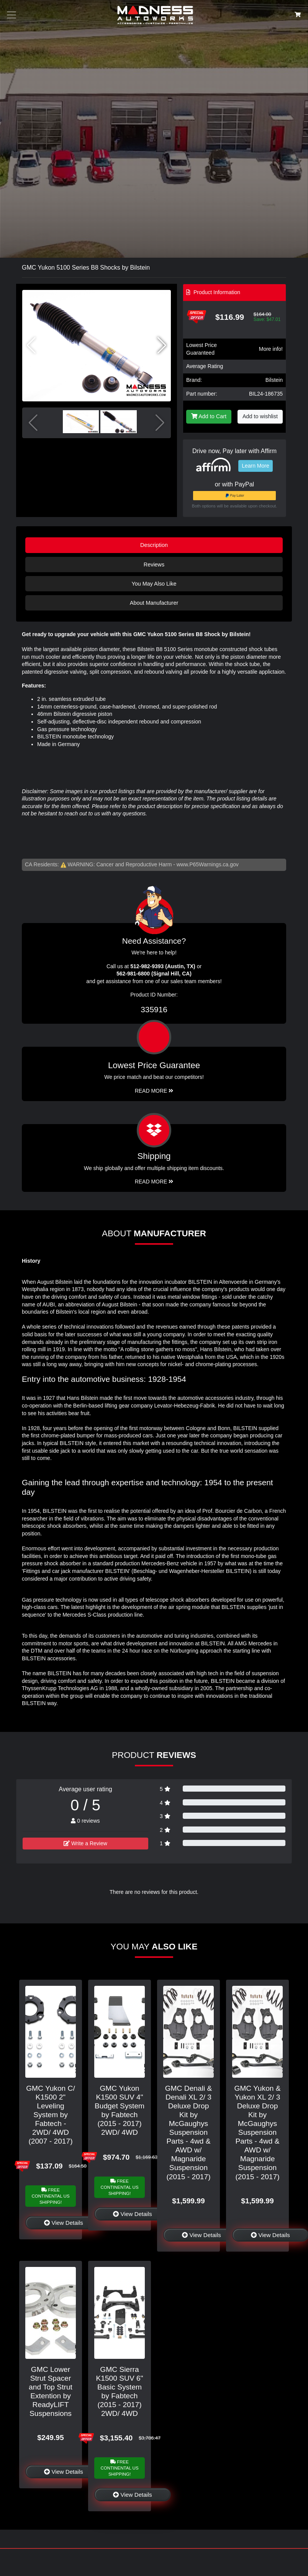  Describe the element at coordinates (154, 564) in the screenshot. I see `Reviews` at that location.